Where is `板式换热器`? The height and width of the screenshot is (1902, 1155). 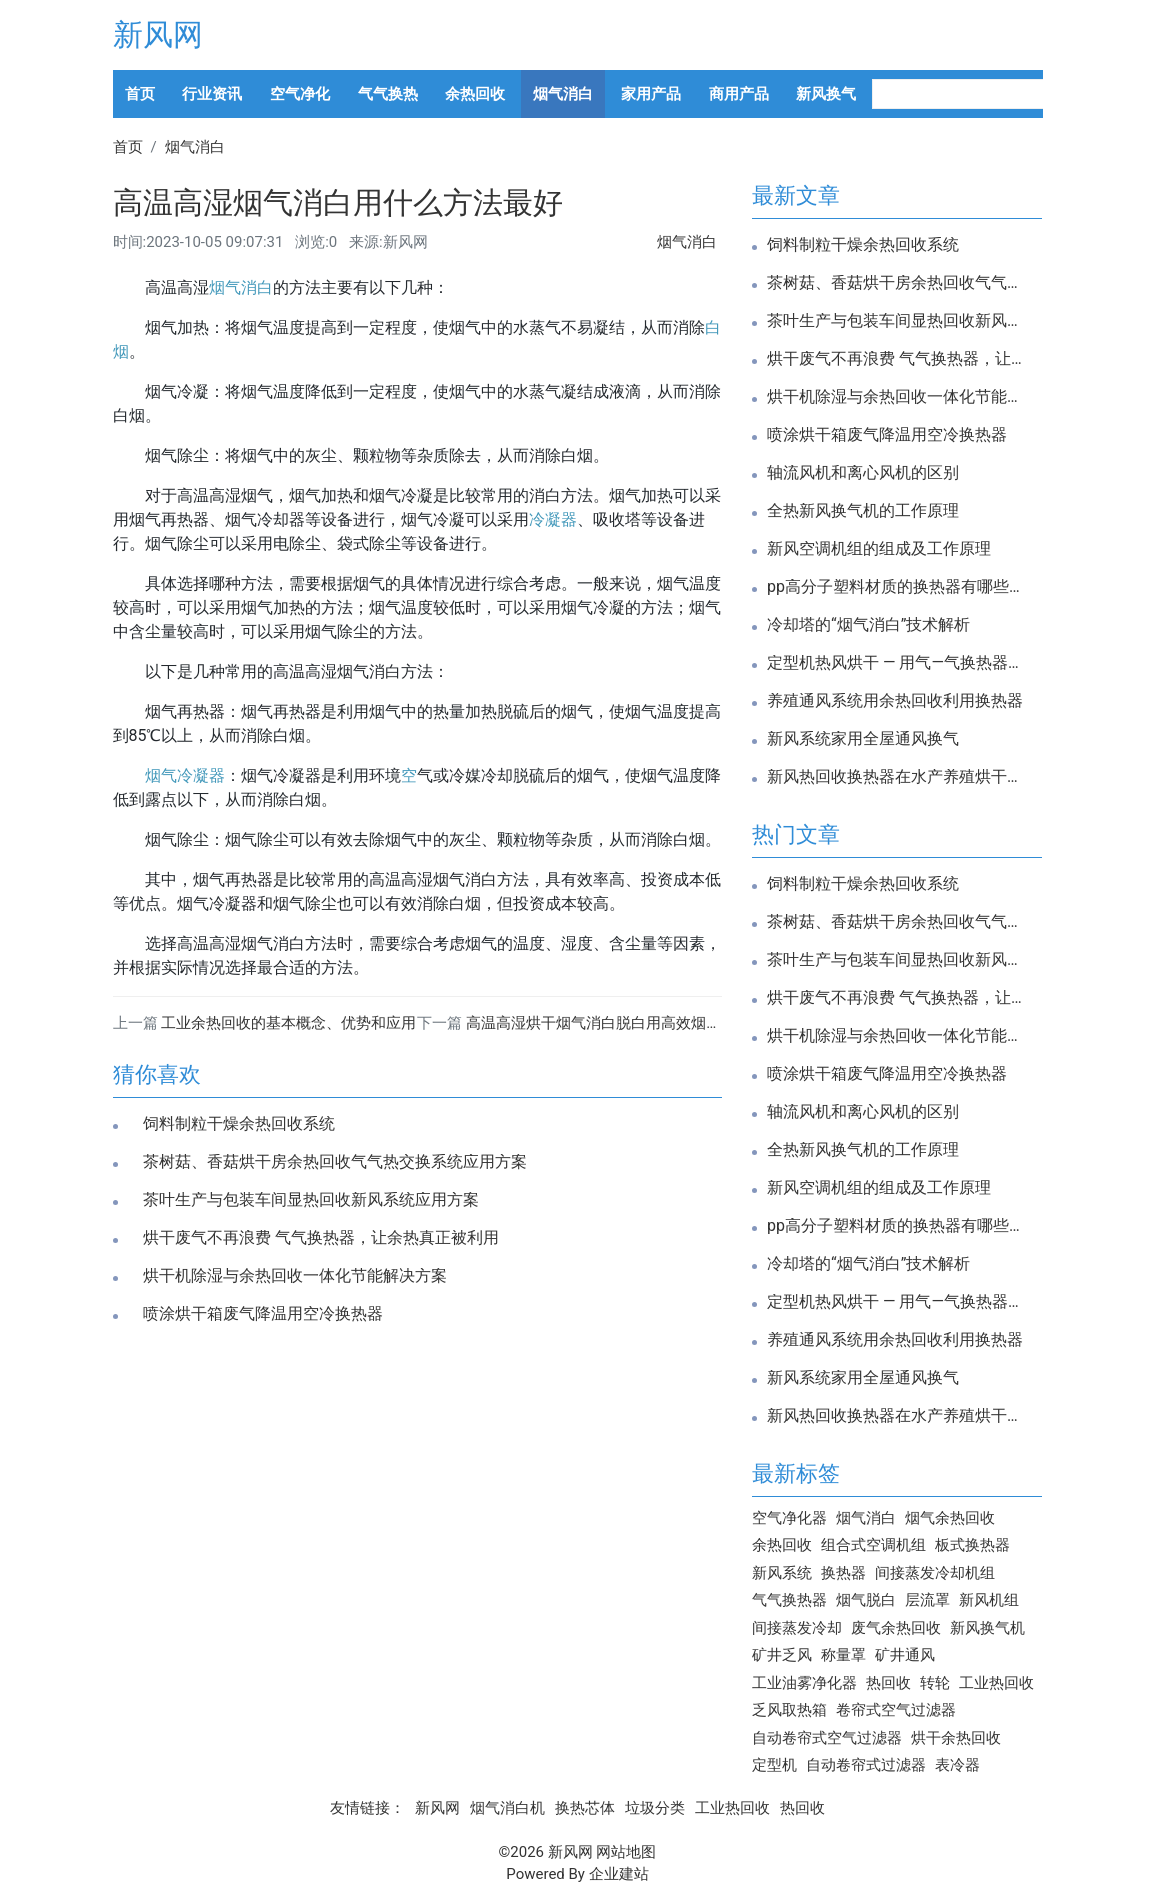 板式换热器 is located at coordinates (972, 1545).